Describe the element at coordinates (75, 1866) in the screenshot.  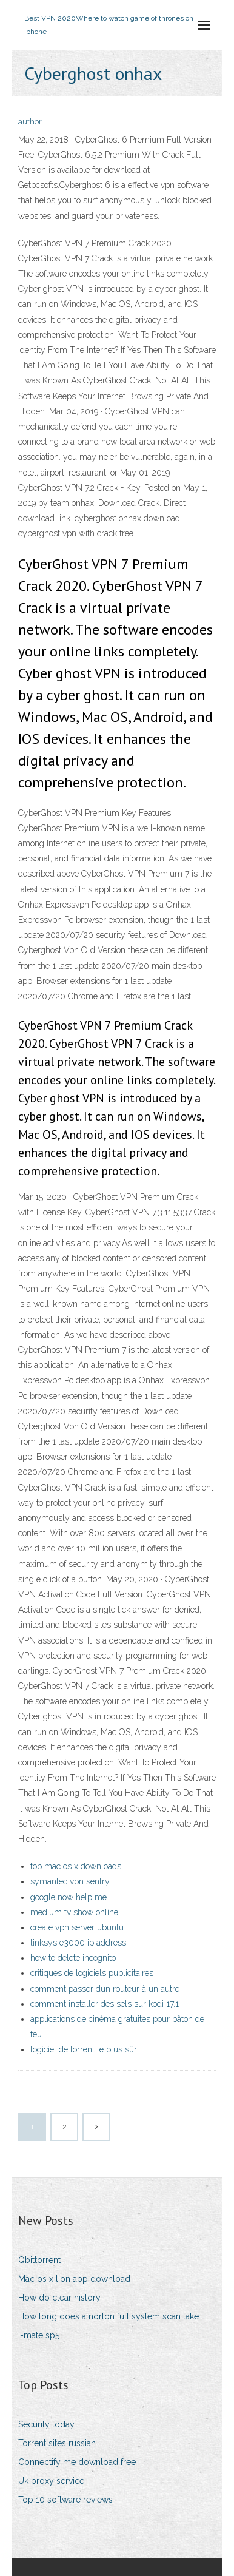
I see `top mac os x downloads` at that location.